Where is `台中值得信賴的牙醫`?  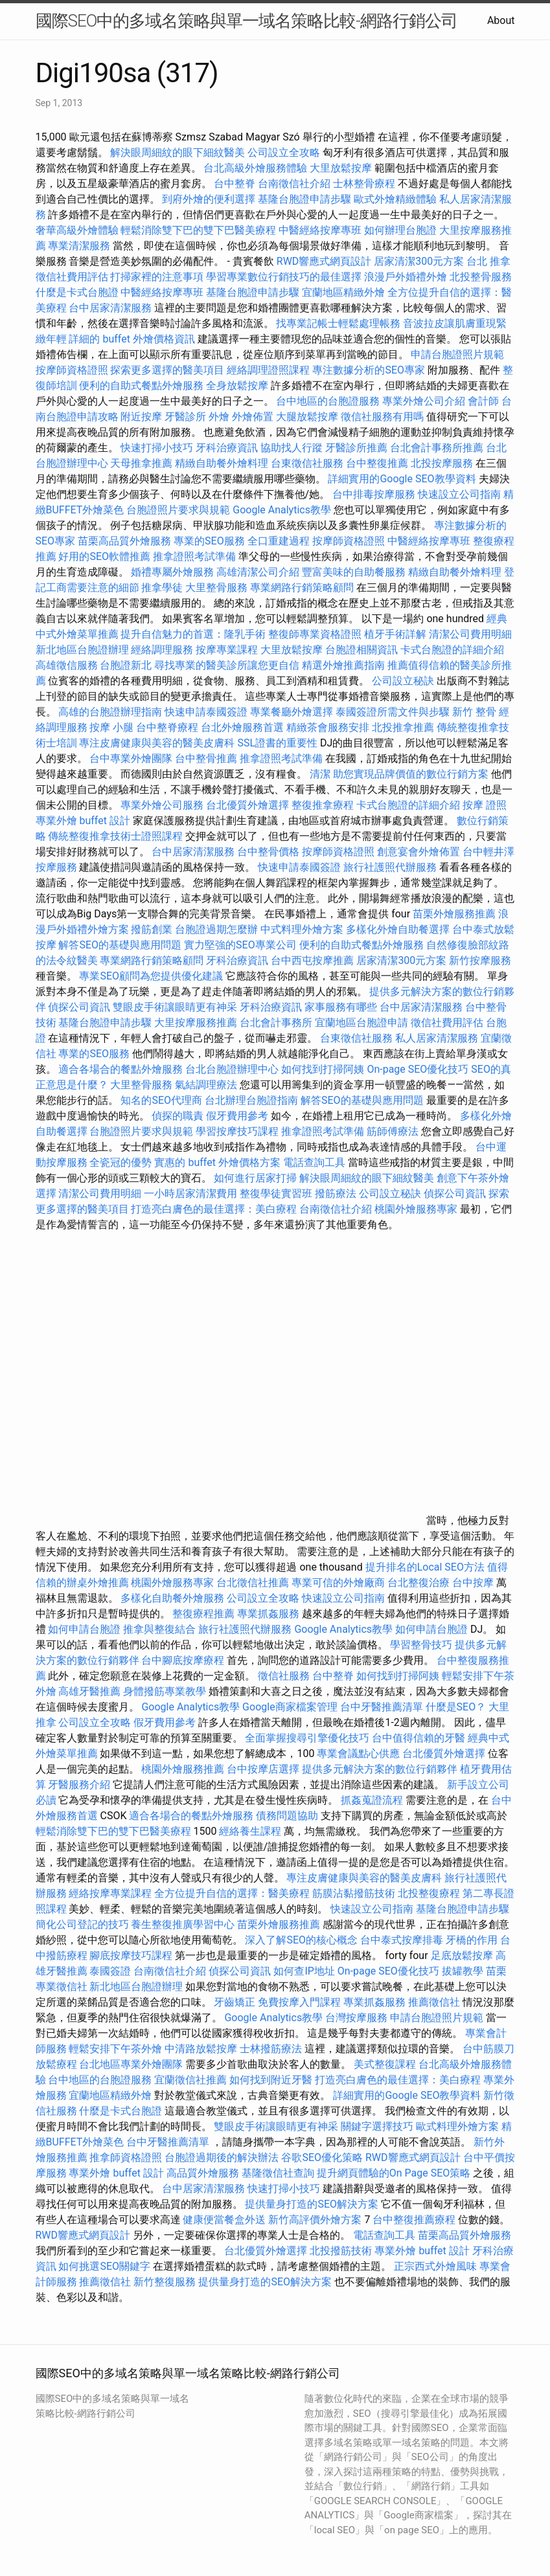 台中值得信賴的牙醫 is located at coordinates (418, 1738).